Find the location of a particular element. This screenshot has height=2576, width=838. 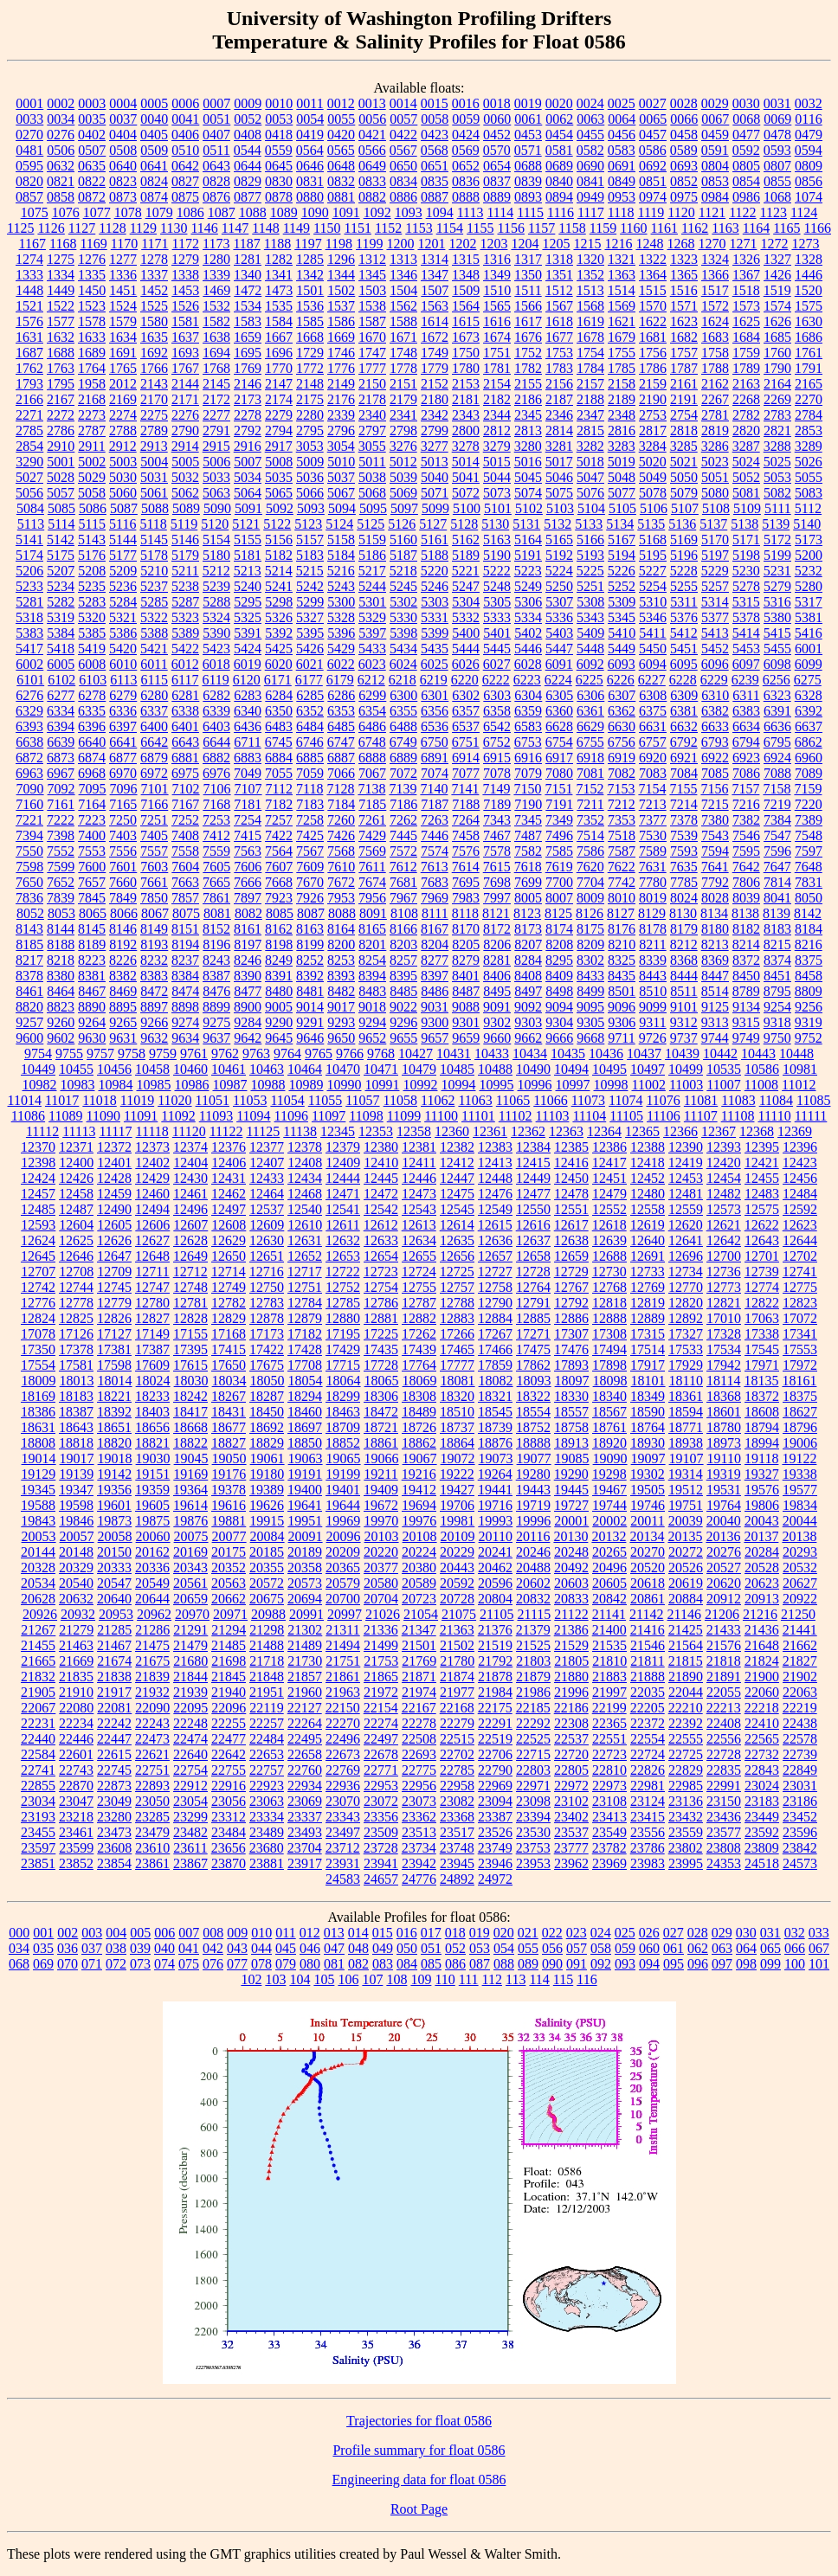

034 is located at coordinates (19, 1948).